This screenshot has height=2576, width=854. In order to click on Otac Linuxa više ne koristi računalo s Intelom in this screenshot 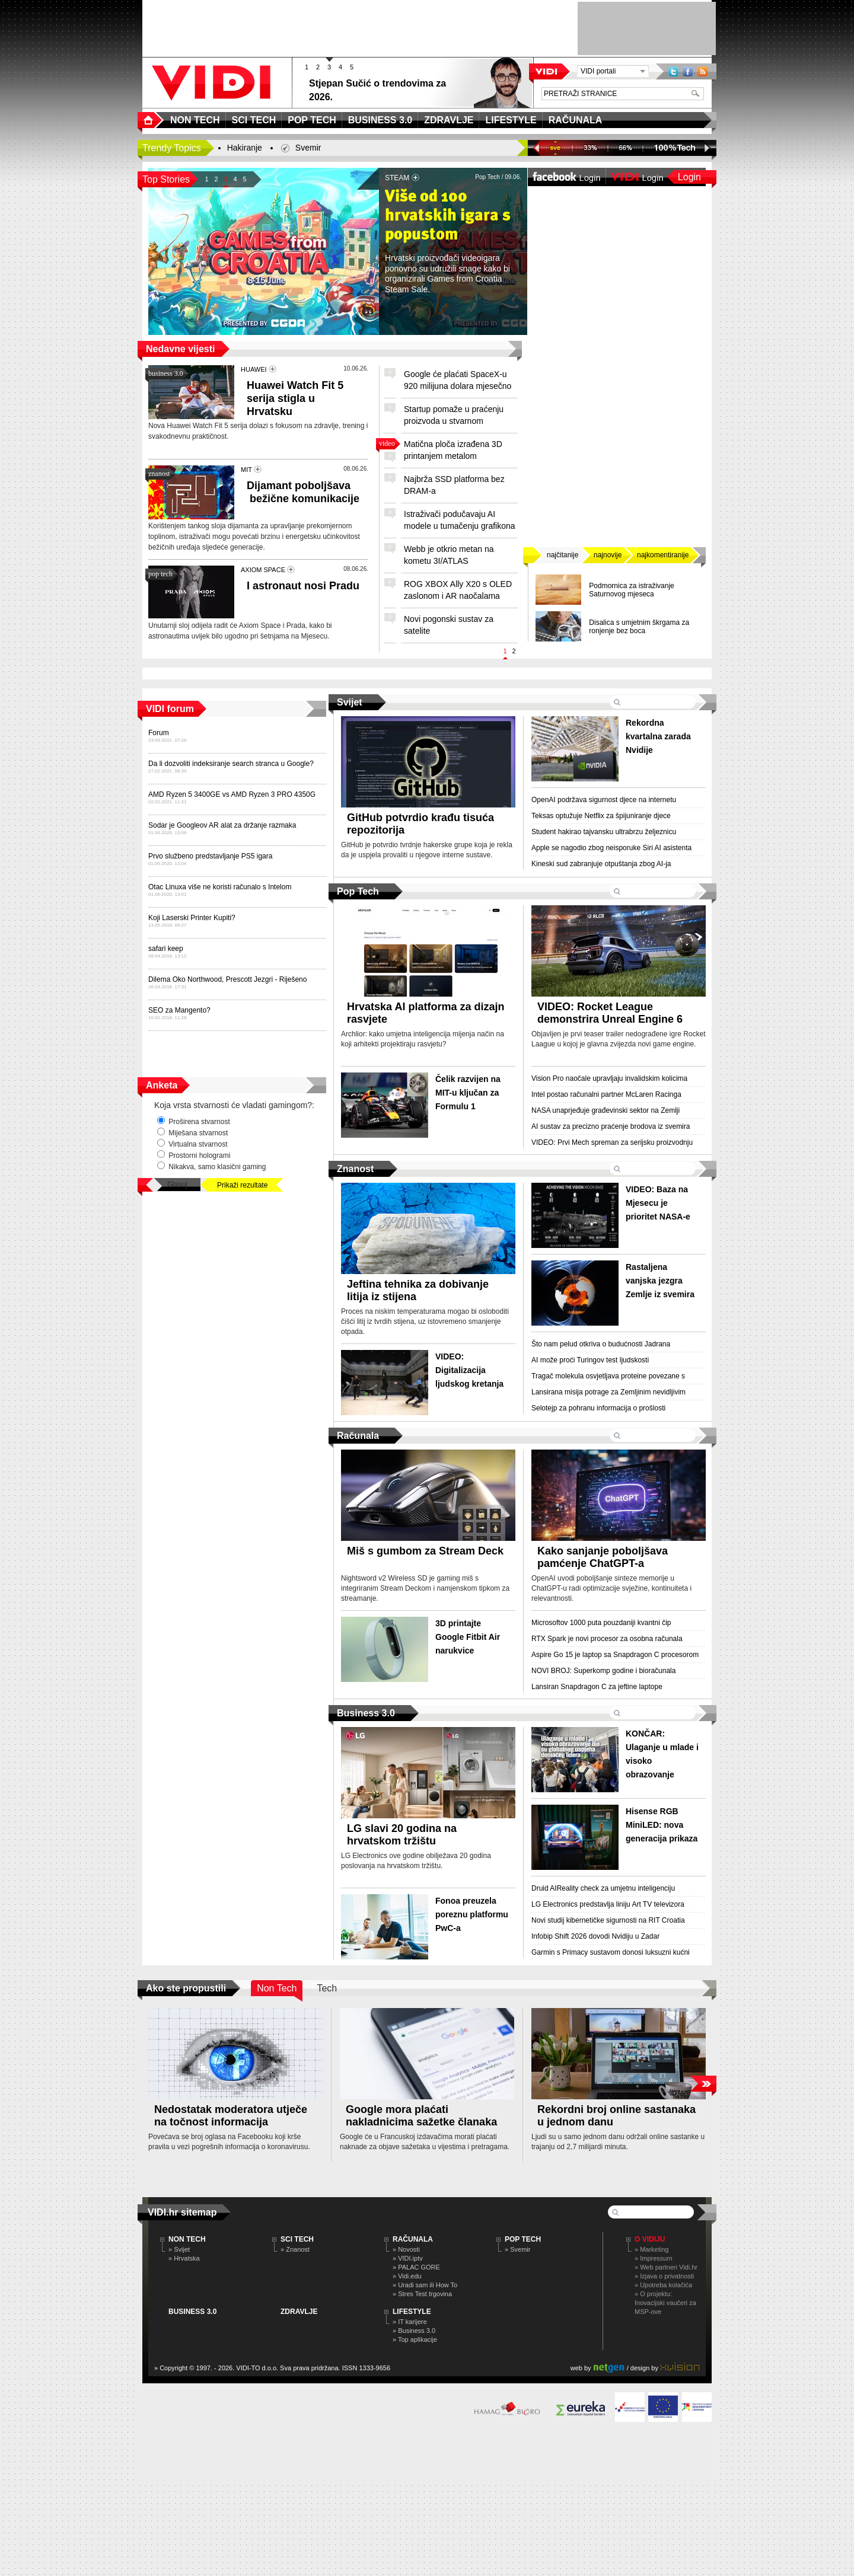, I will do `click(219, 887)`.